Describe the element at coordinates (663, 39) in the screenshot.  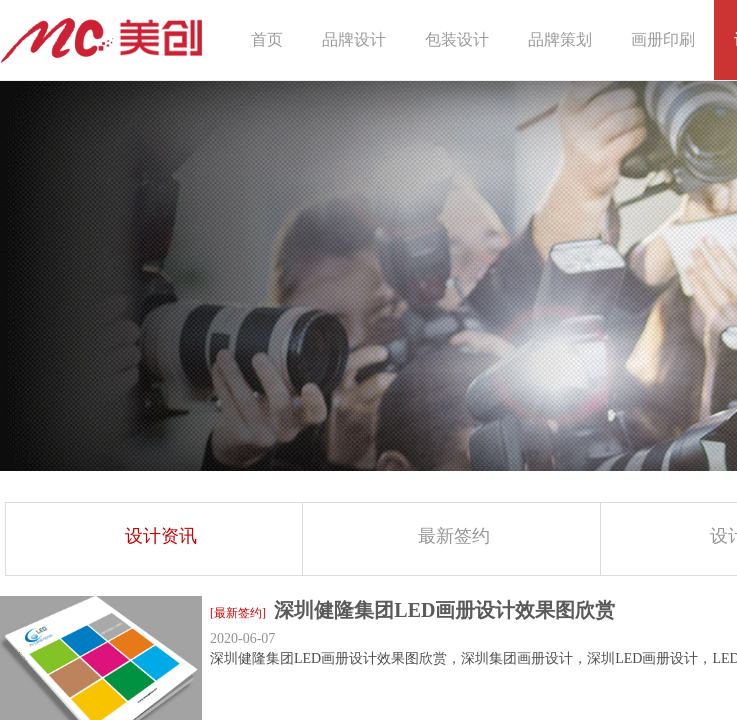
I see `画册印刷` at that location.